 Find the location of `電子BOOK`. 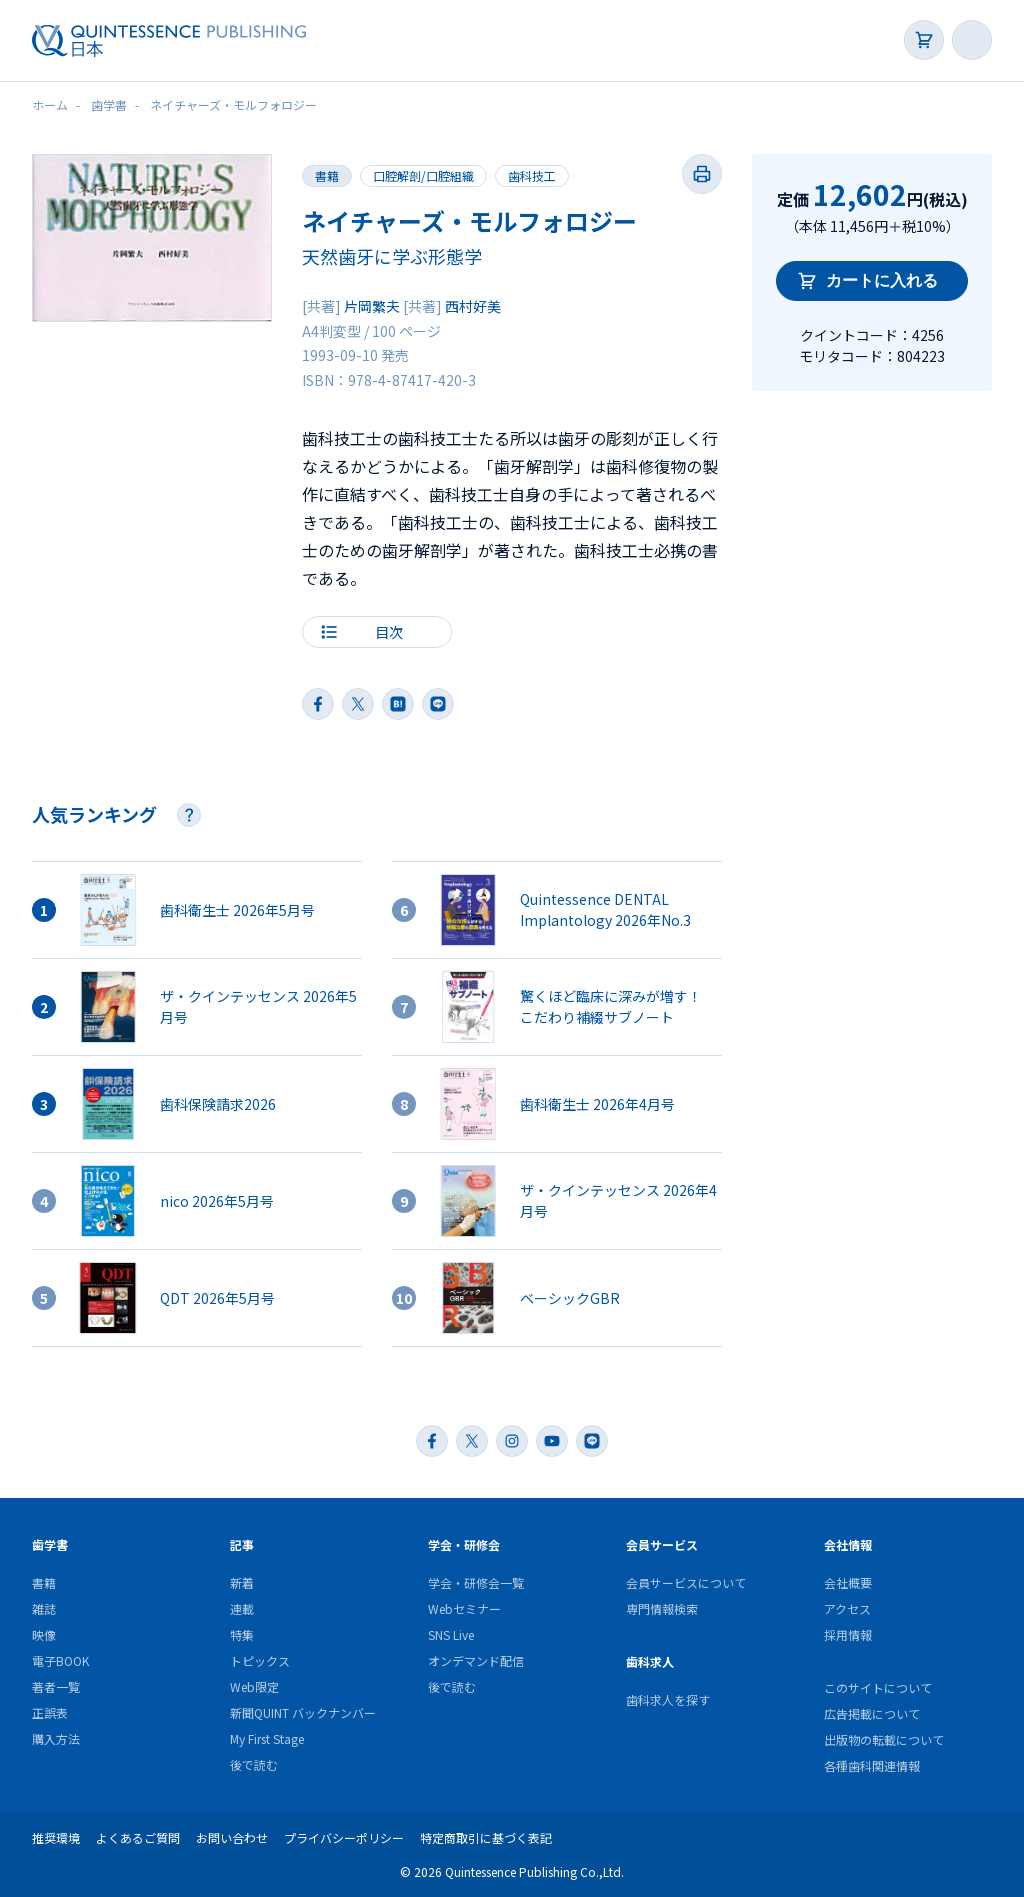

電子BOOK is located at coordinates (60, 1660).